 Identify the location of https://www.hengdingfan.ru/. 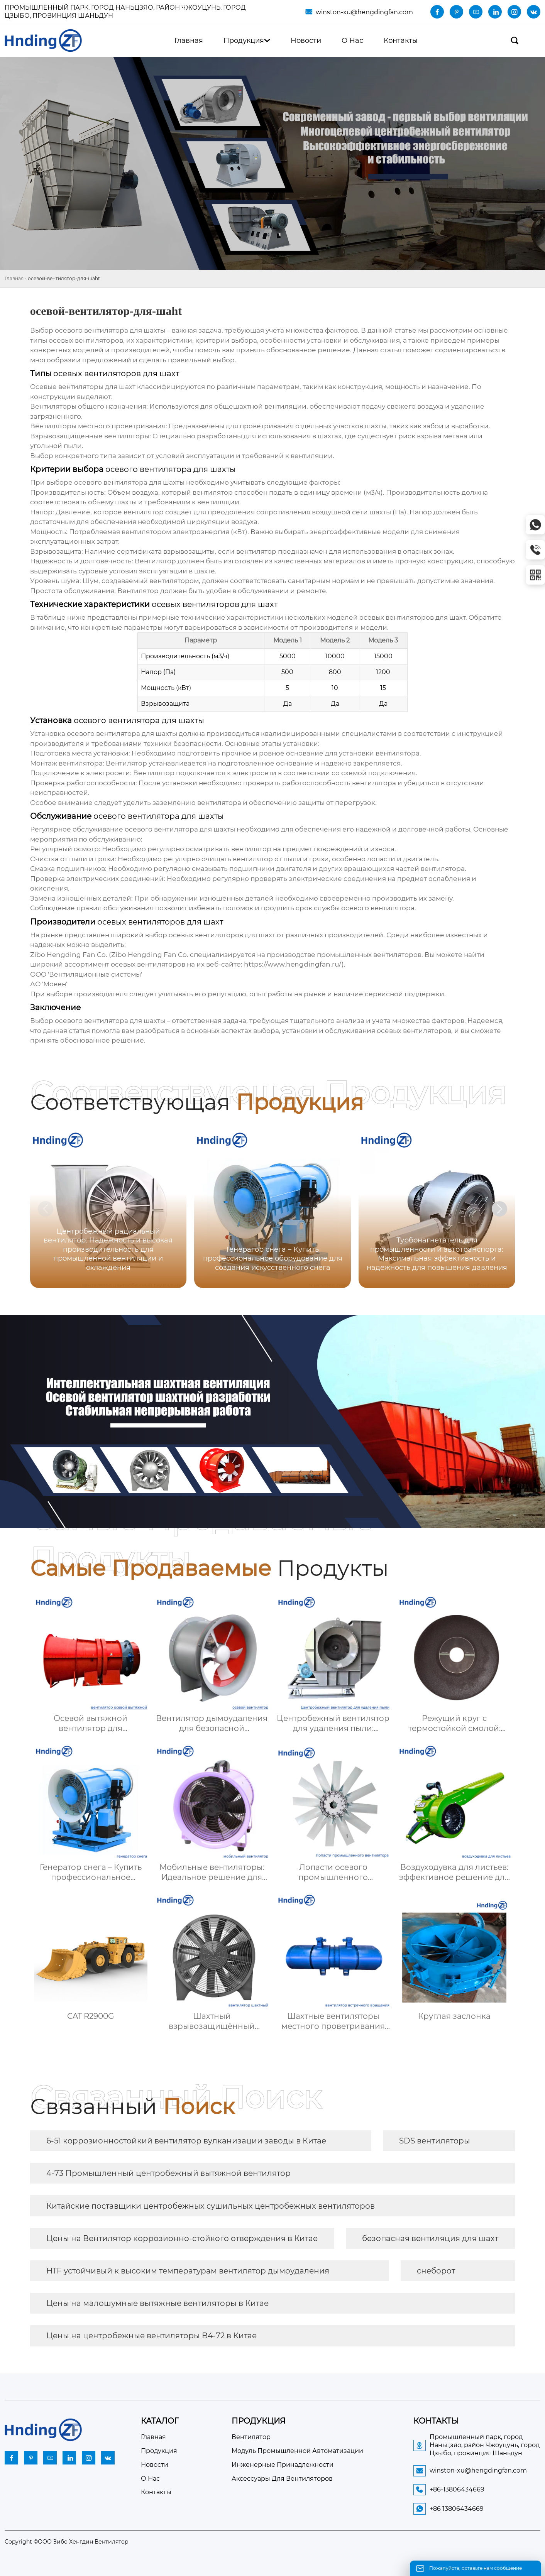
(293, 964).